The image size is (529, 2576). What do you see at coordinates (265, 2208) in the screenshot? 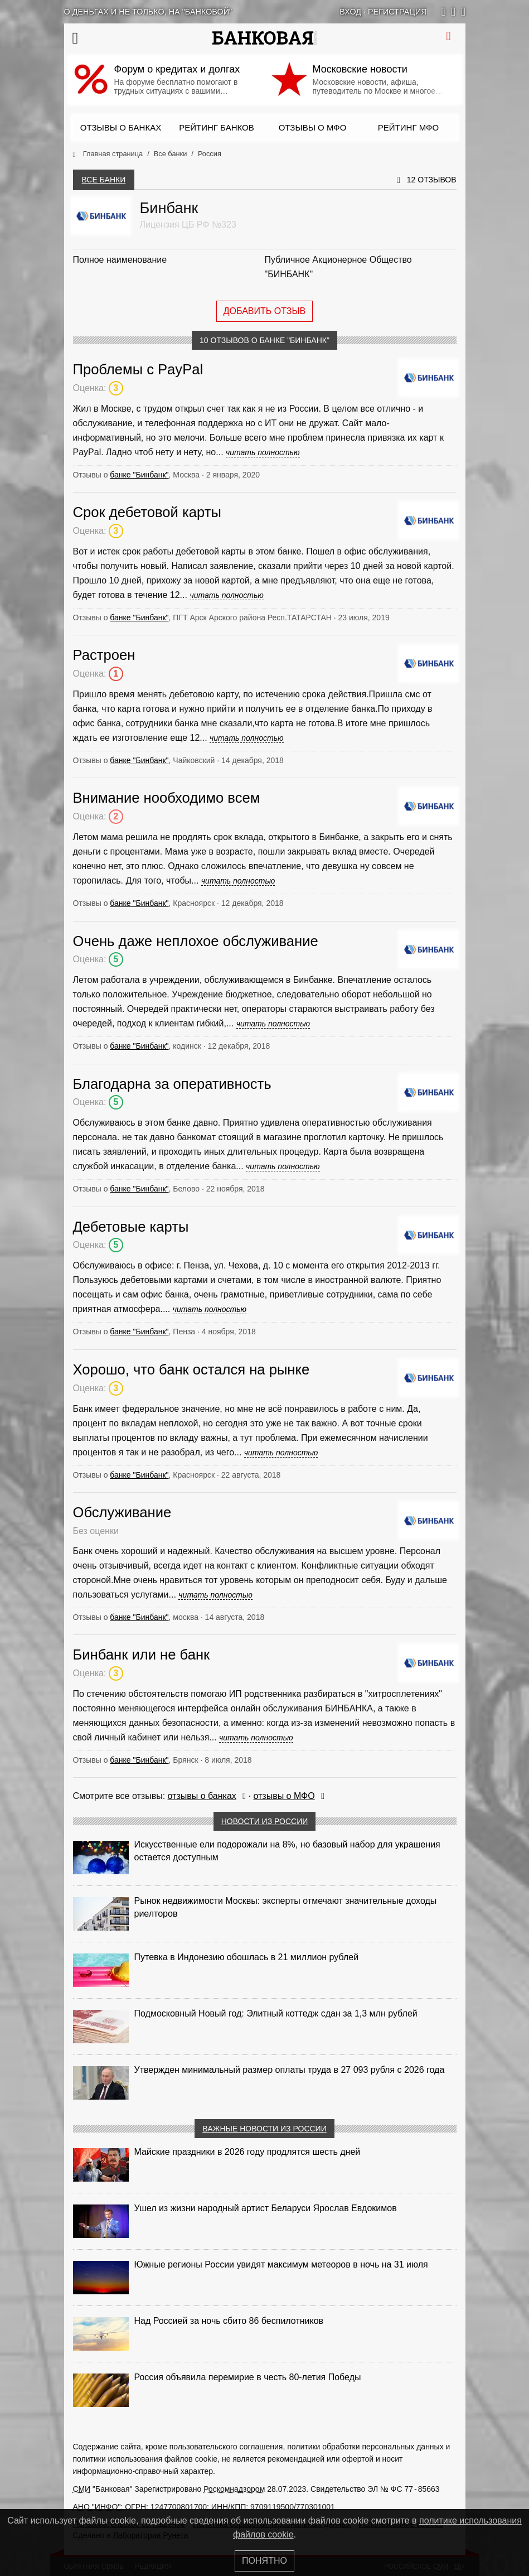
I see `Ушел из жизни народный артист Беларуси Ярослав Евдокимов` at bounding box center [265, 2208].